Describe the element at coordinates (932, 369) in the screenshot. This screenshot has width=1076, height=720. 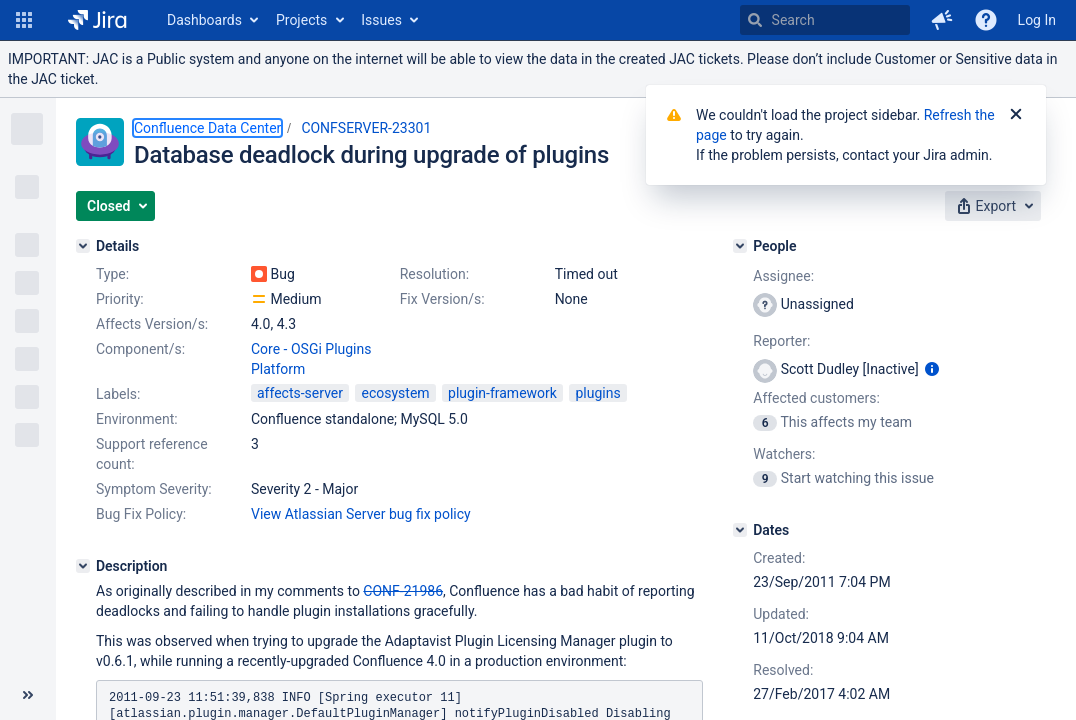
I see `[Show user information]` at that location.